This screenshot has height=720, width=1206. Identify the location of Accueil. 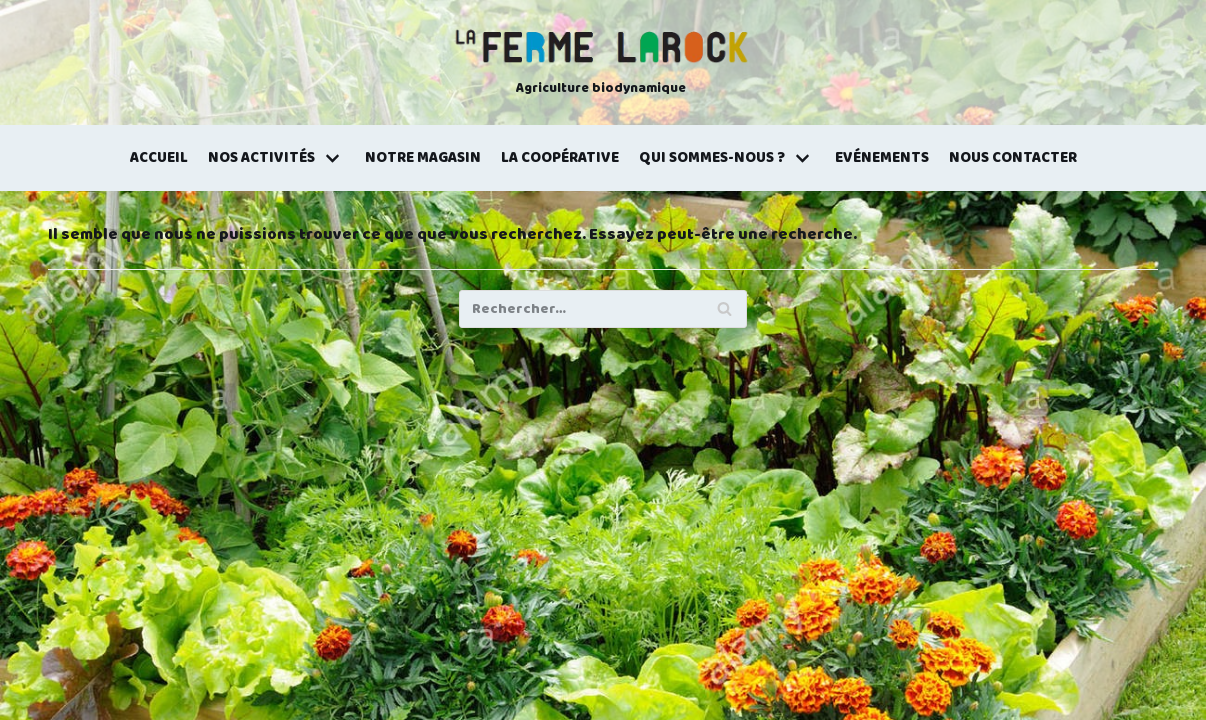
(159, 158).